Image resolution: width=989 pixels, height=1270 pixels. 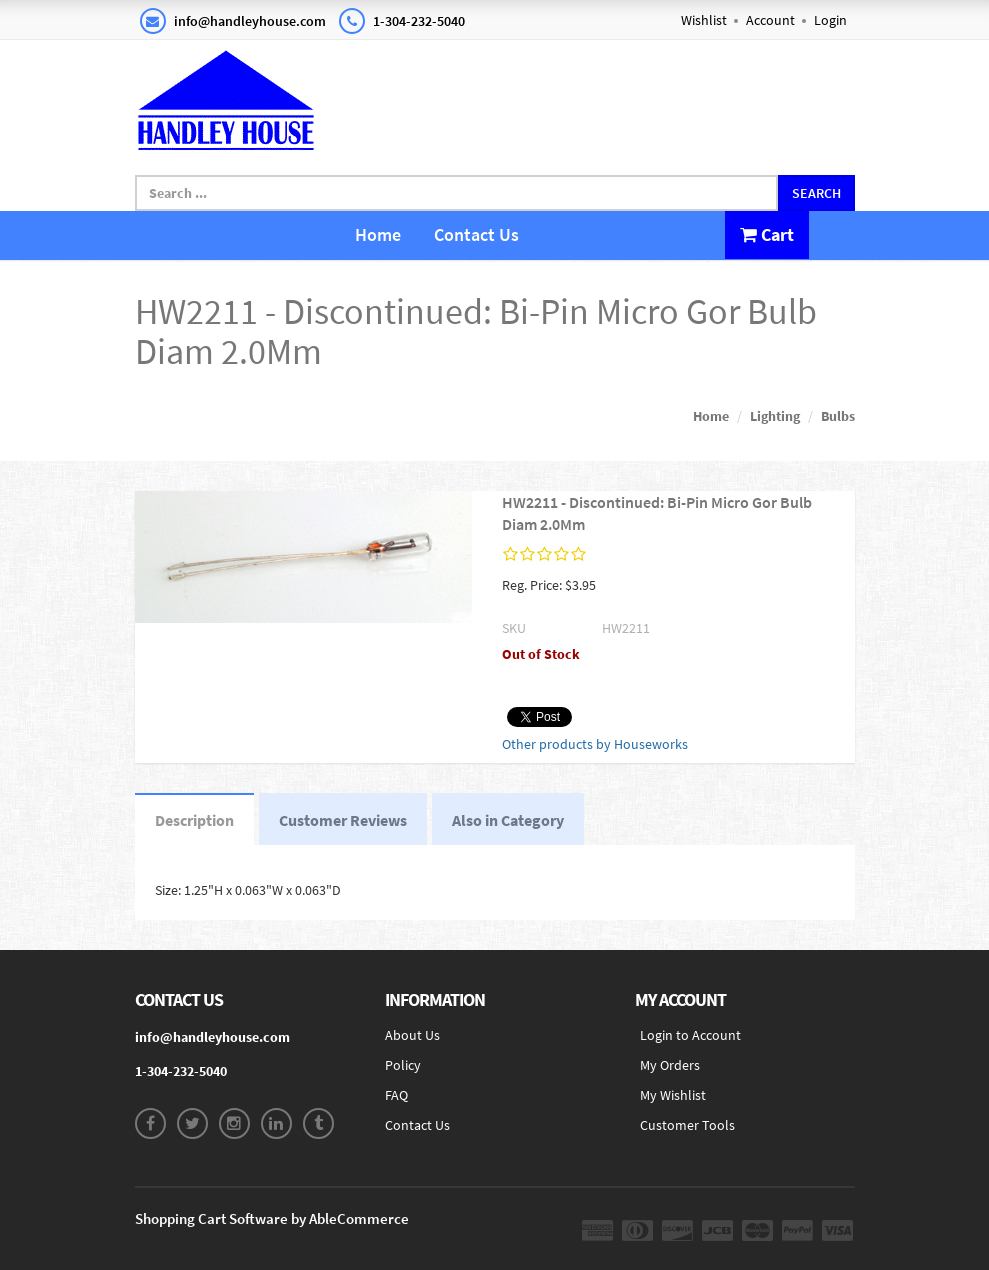 What do you see at coordinates (476, 234) in the screenshot?
I see `Contact Us` at bounding box center [476, 234].